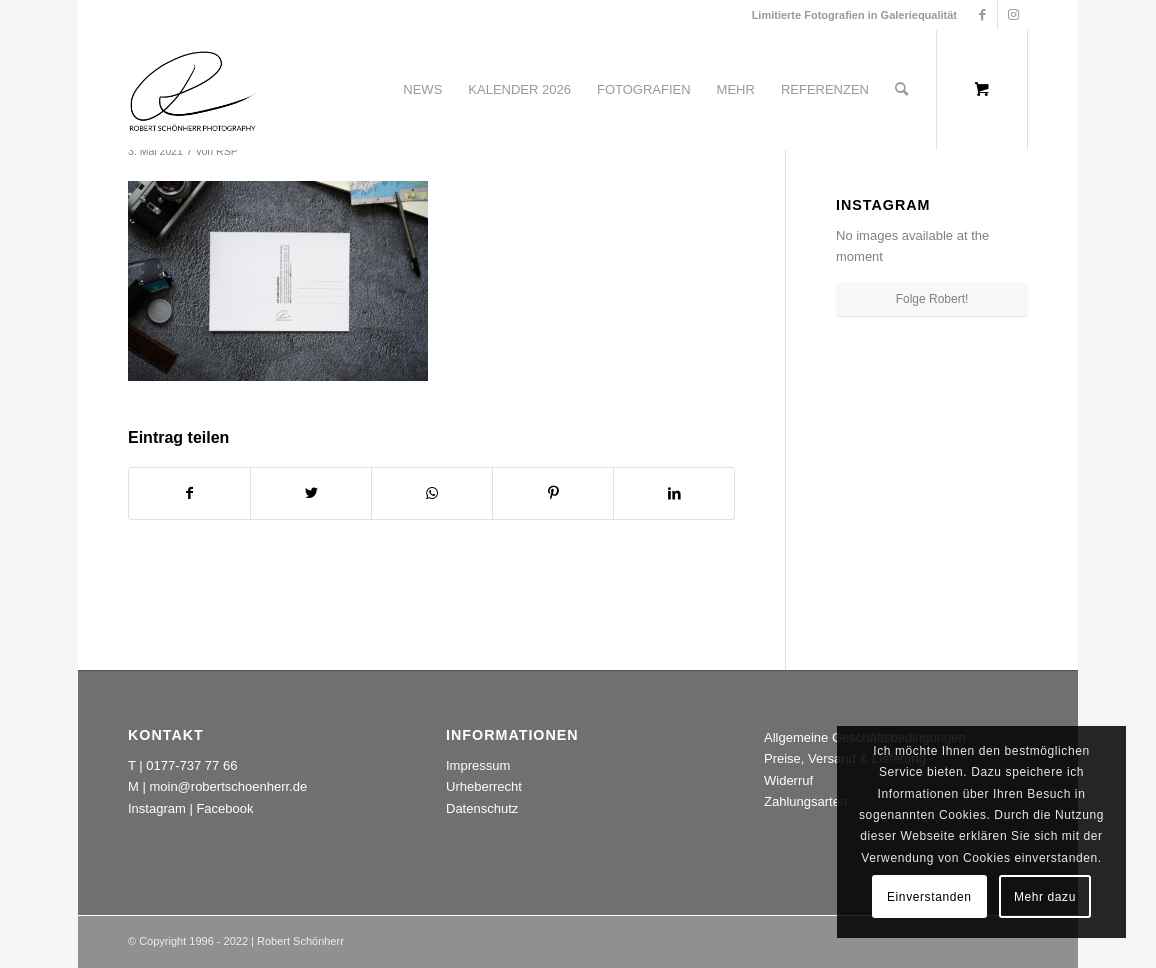 The image size is (1156, 968). What do you see at coordinates (482, 808) in the screenshot?
I see `Datenschutz` at bounding box center [482, 808].